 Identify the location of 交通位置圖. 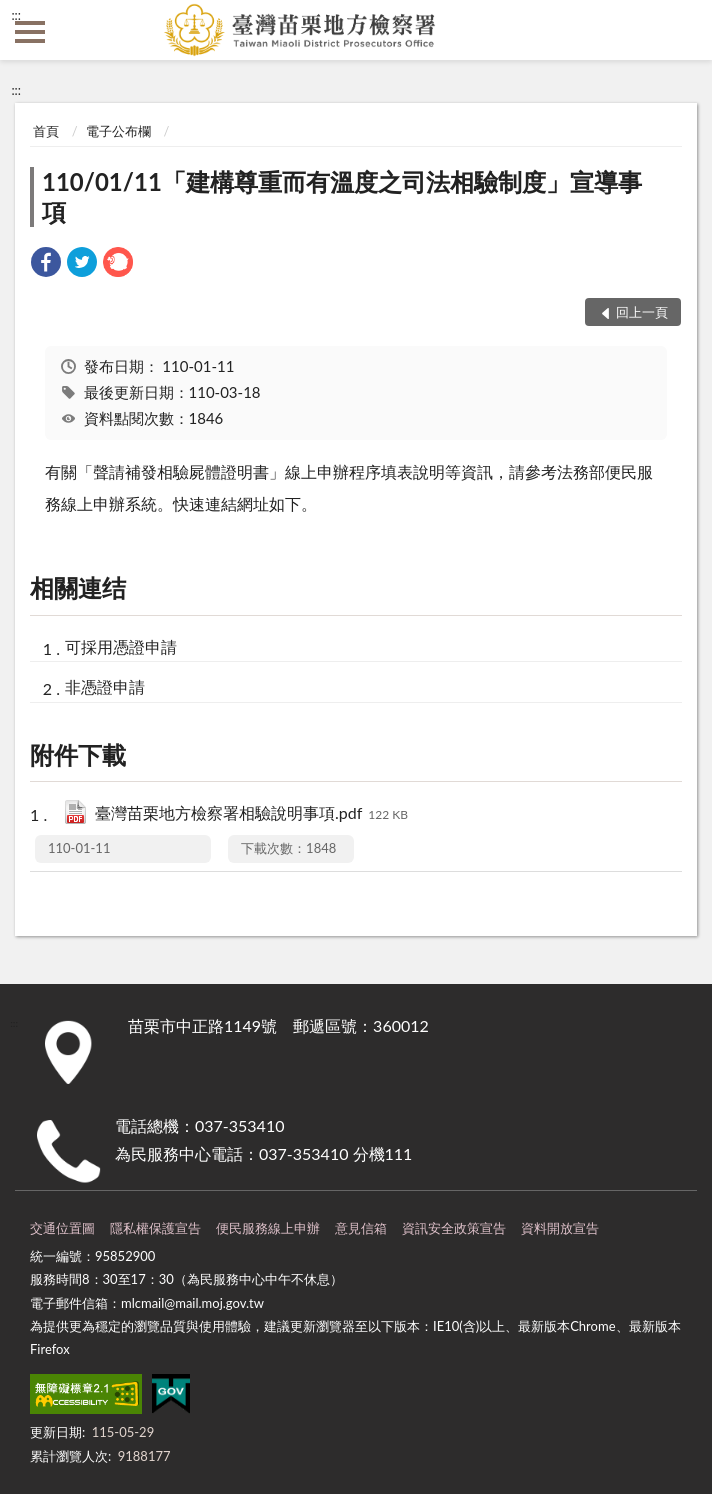
(62, 1228).